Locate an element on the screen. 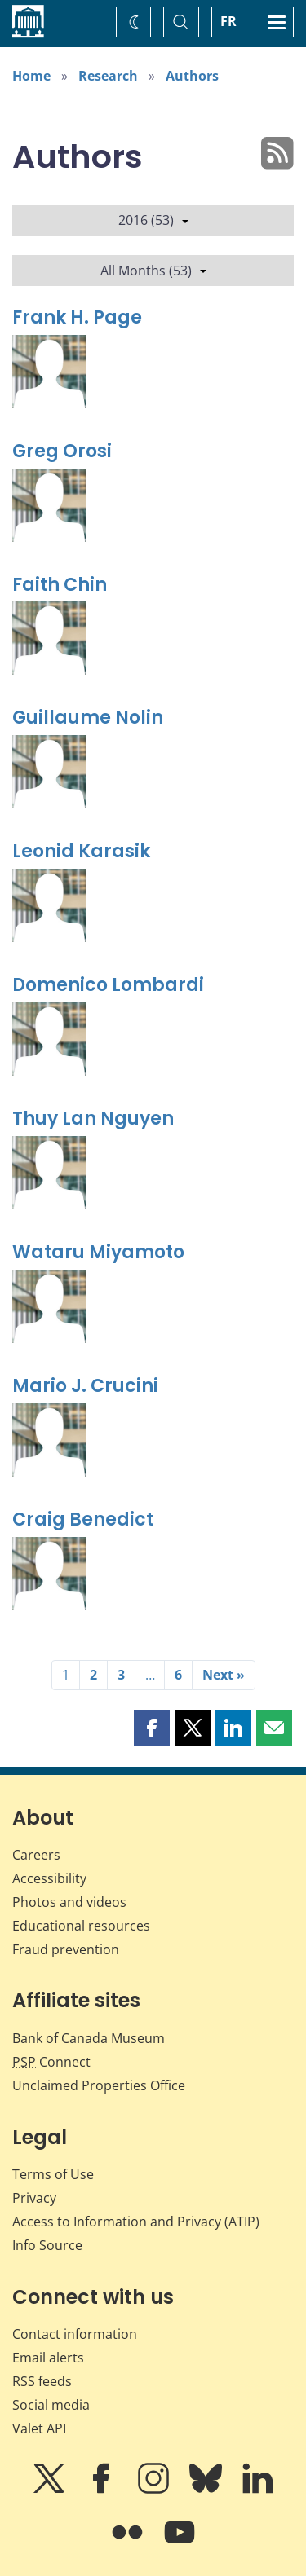 This screenshot has width=306, height=2576. Research is located at coordinates (108, 76).